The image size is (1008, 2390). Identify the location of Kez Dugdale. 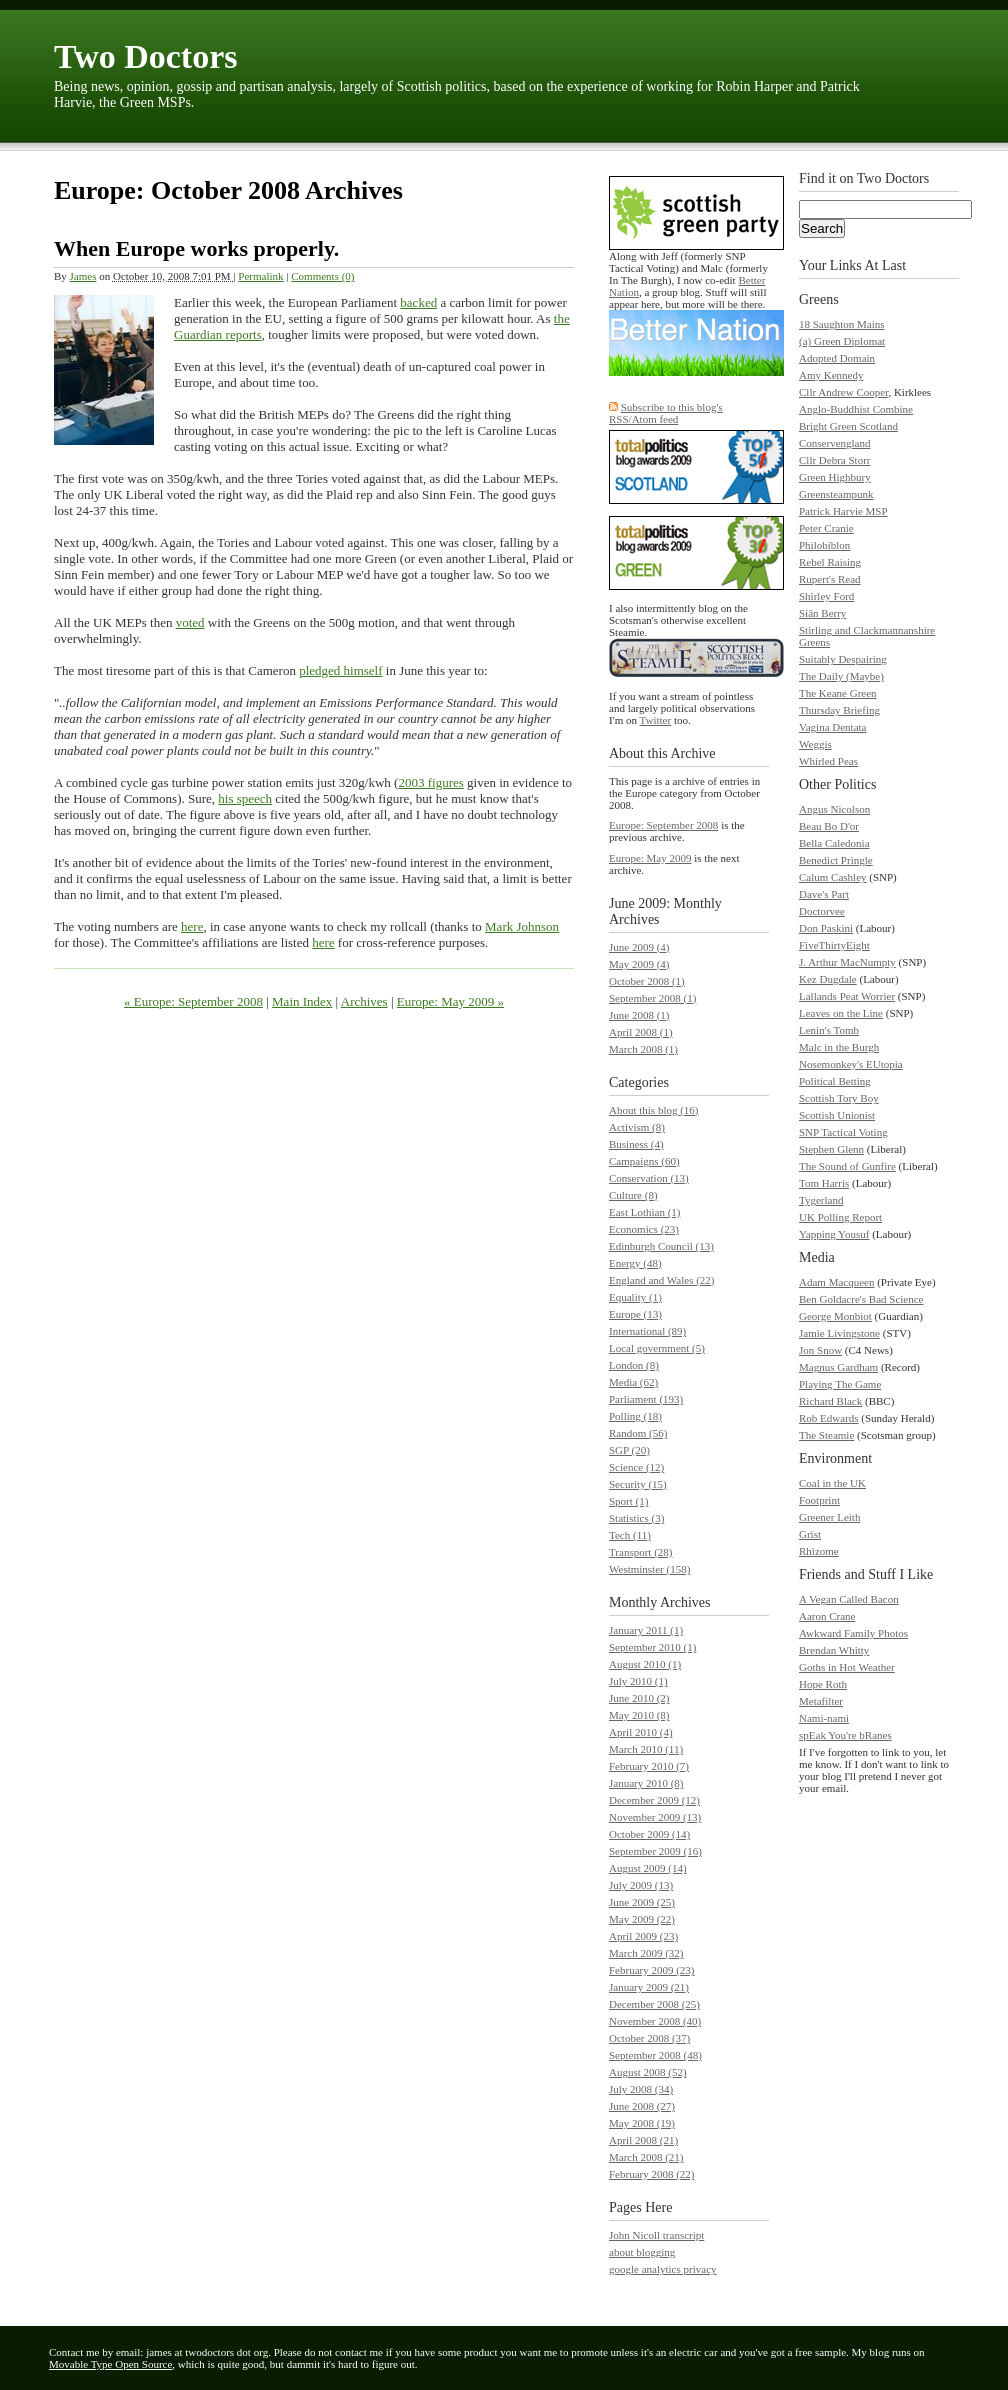
(828, 979).